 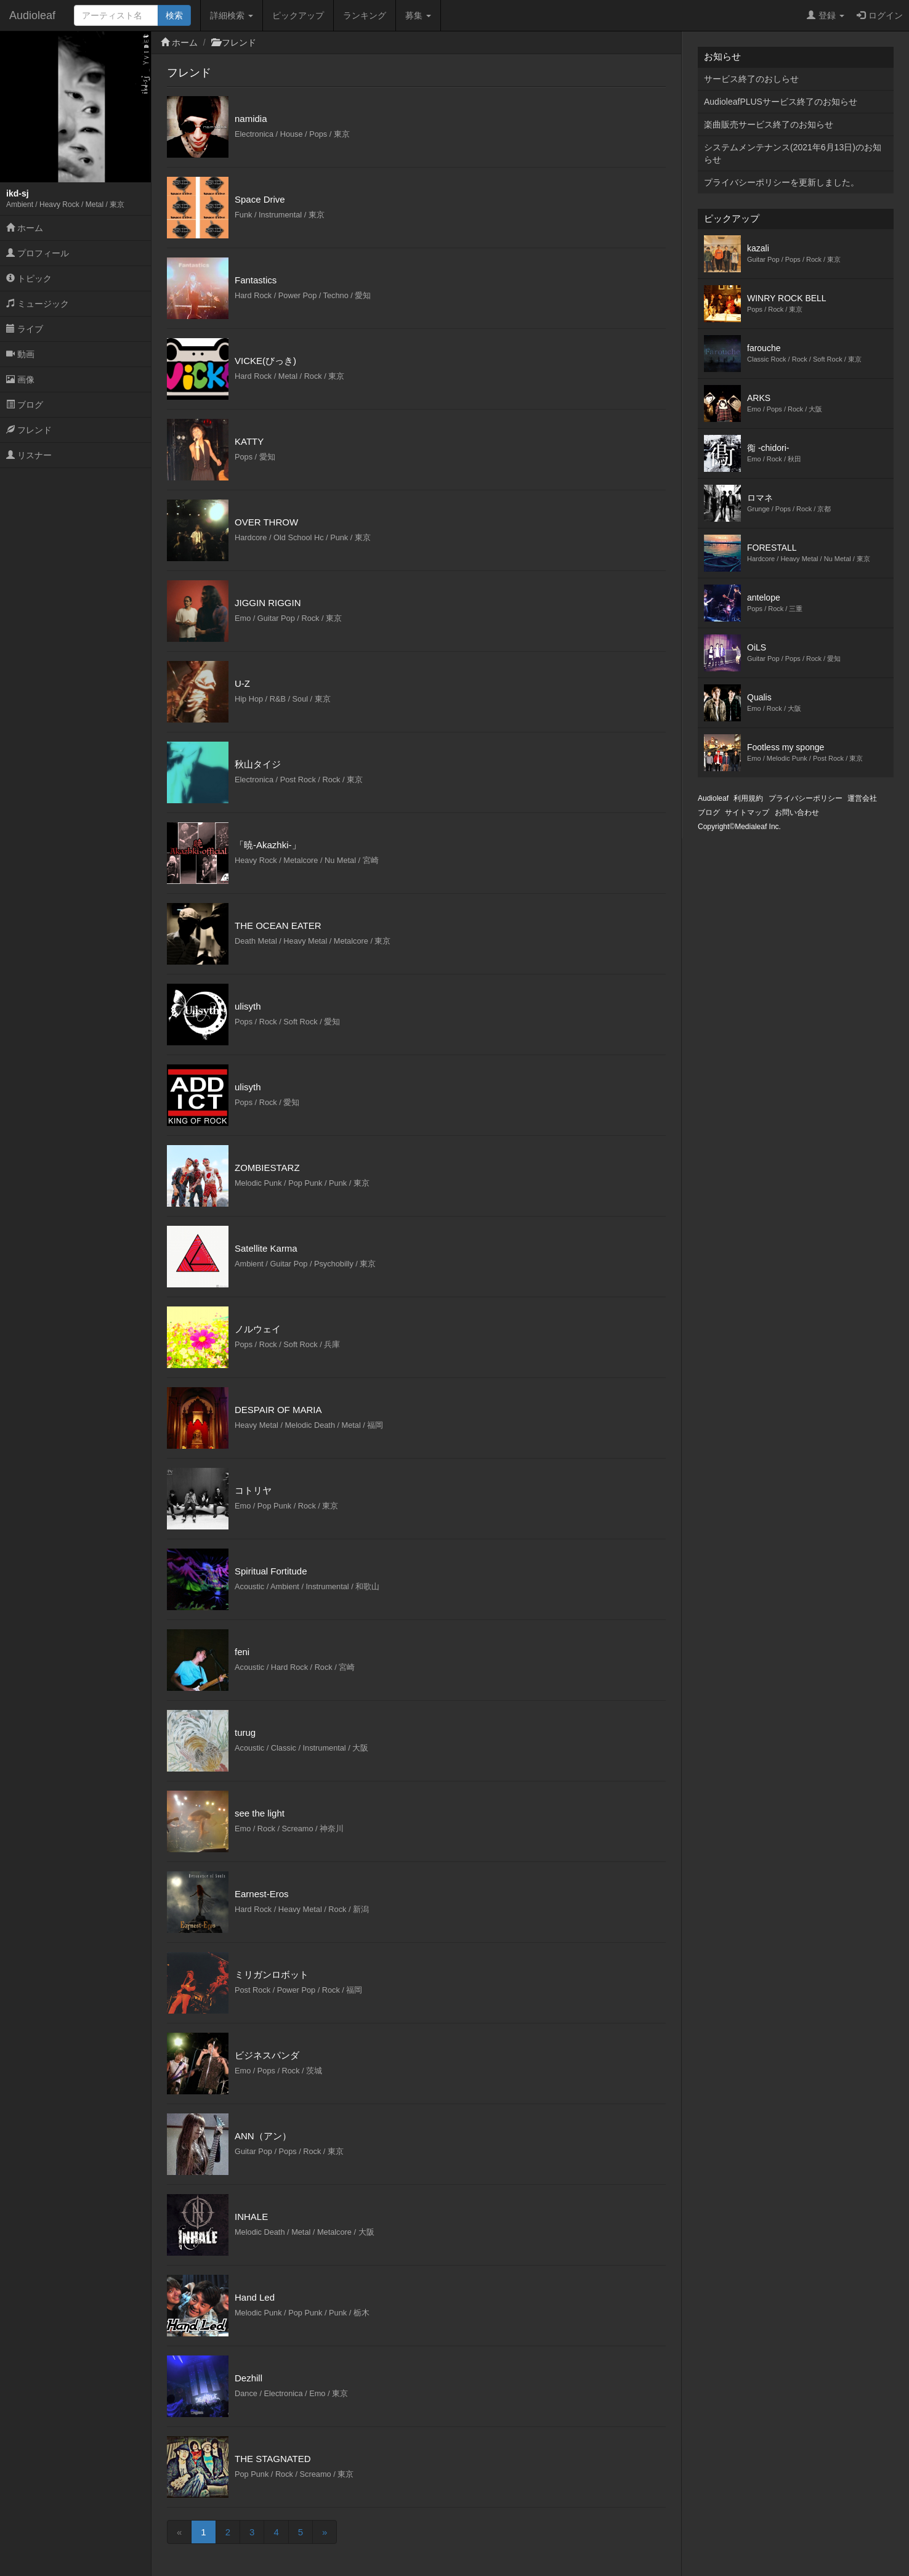 I want to click on サイトマップ, so click(x=747, y=812).